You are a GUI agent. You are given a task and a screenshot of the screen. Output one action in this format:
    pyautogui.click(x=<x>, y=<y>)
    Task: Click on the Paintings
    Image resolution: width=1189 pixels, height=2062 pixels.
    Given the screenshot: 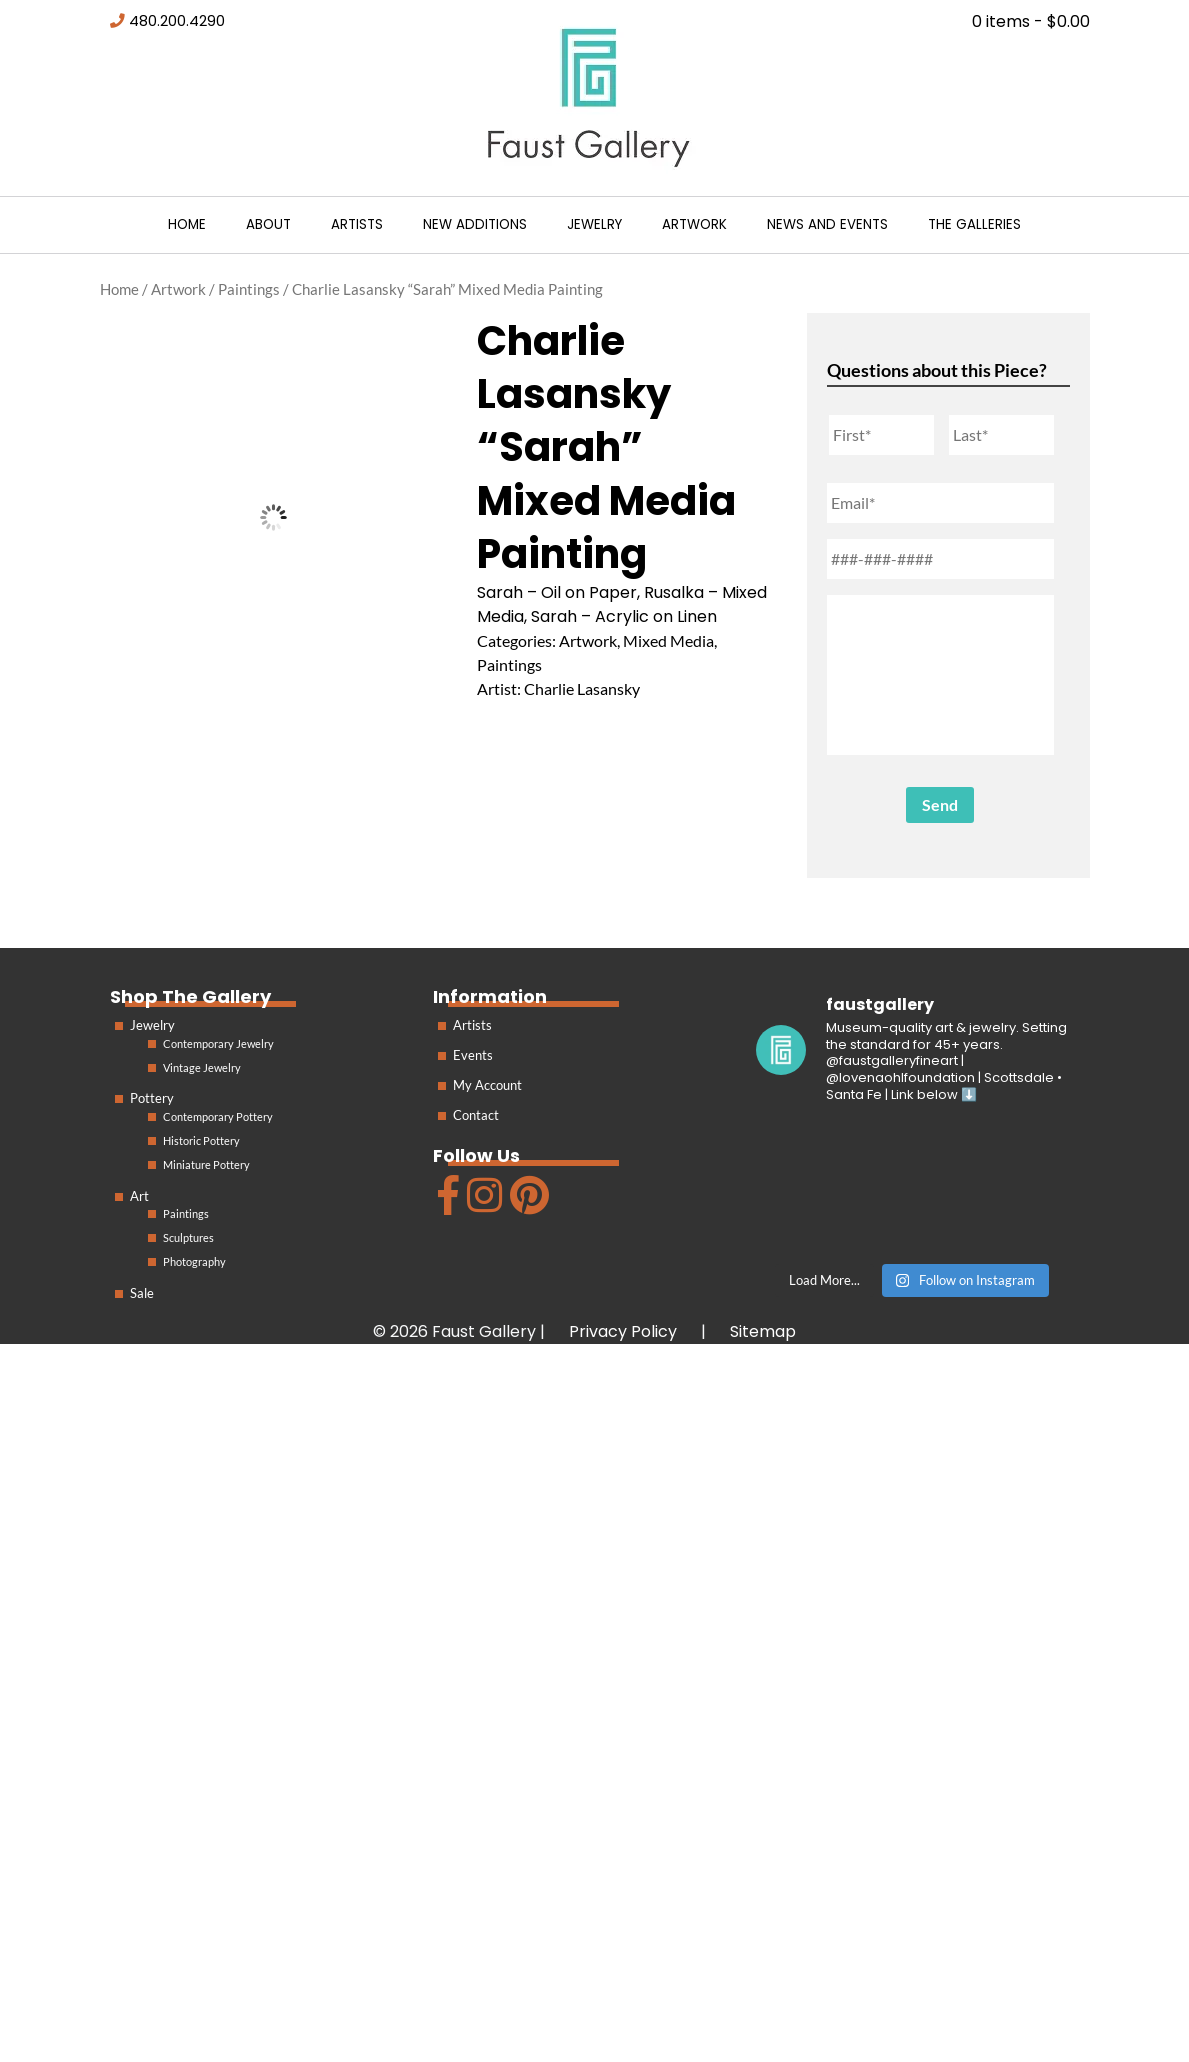 What is the action you would take?
    pyautogui.click(x=249, y=289)
    